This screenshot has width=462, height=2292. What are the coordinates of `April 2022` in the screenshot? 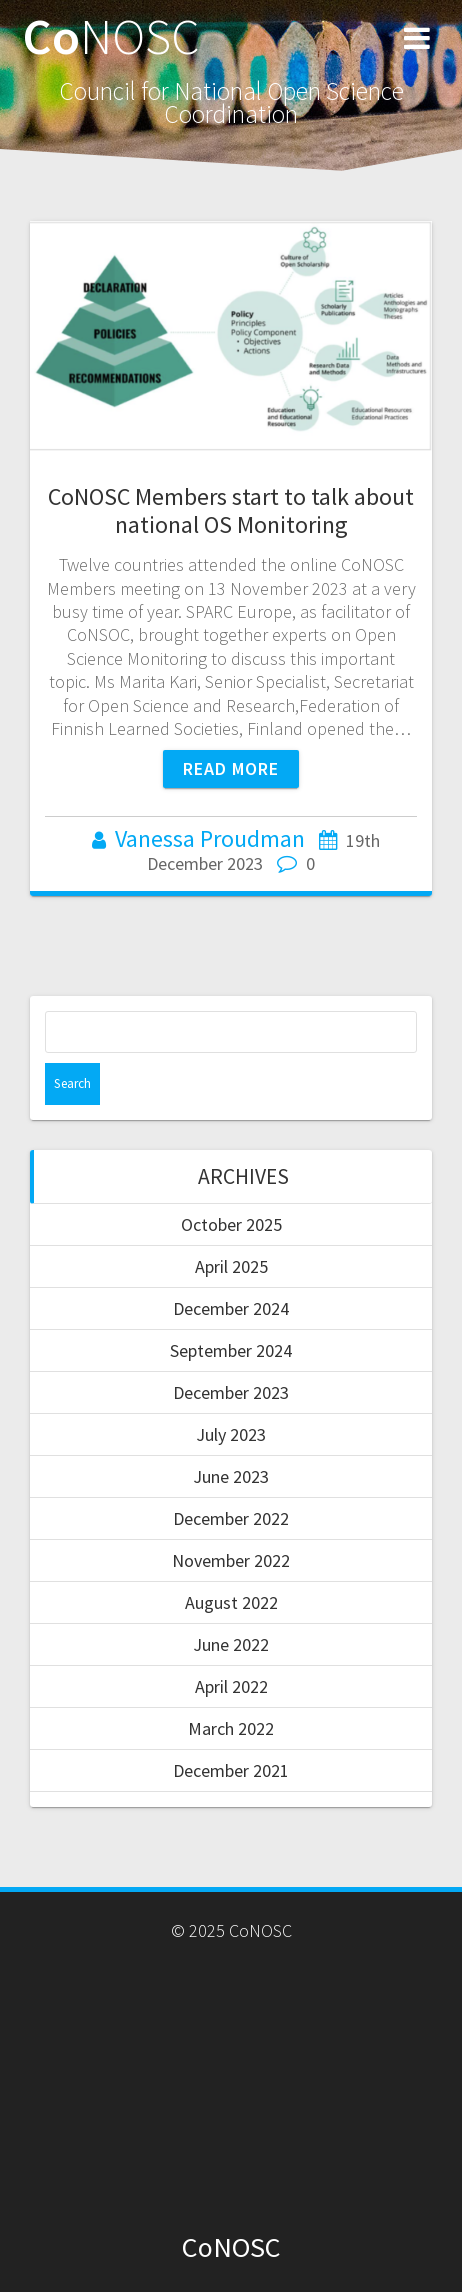 It's located at (231, 1686).